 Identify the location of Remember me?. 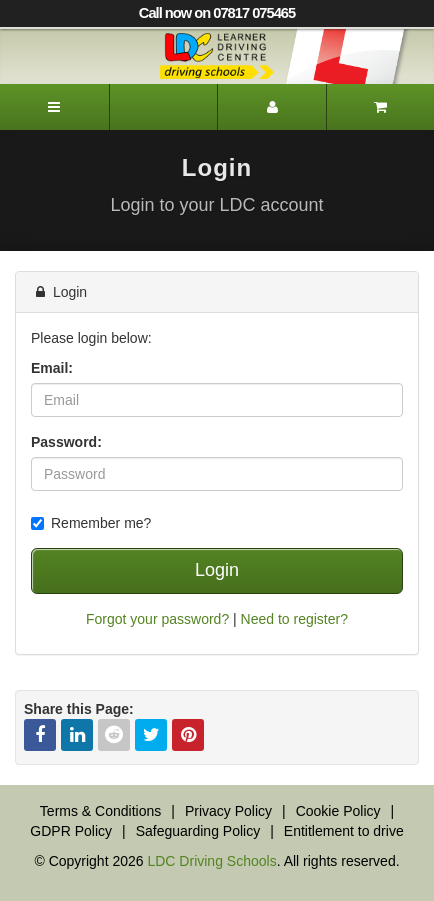
(91, 523).